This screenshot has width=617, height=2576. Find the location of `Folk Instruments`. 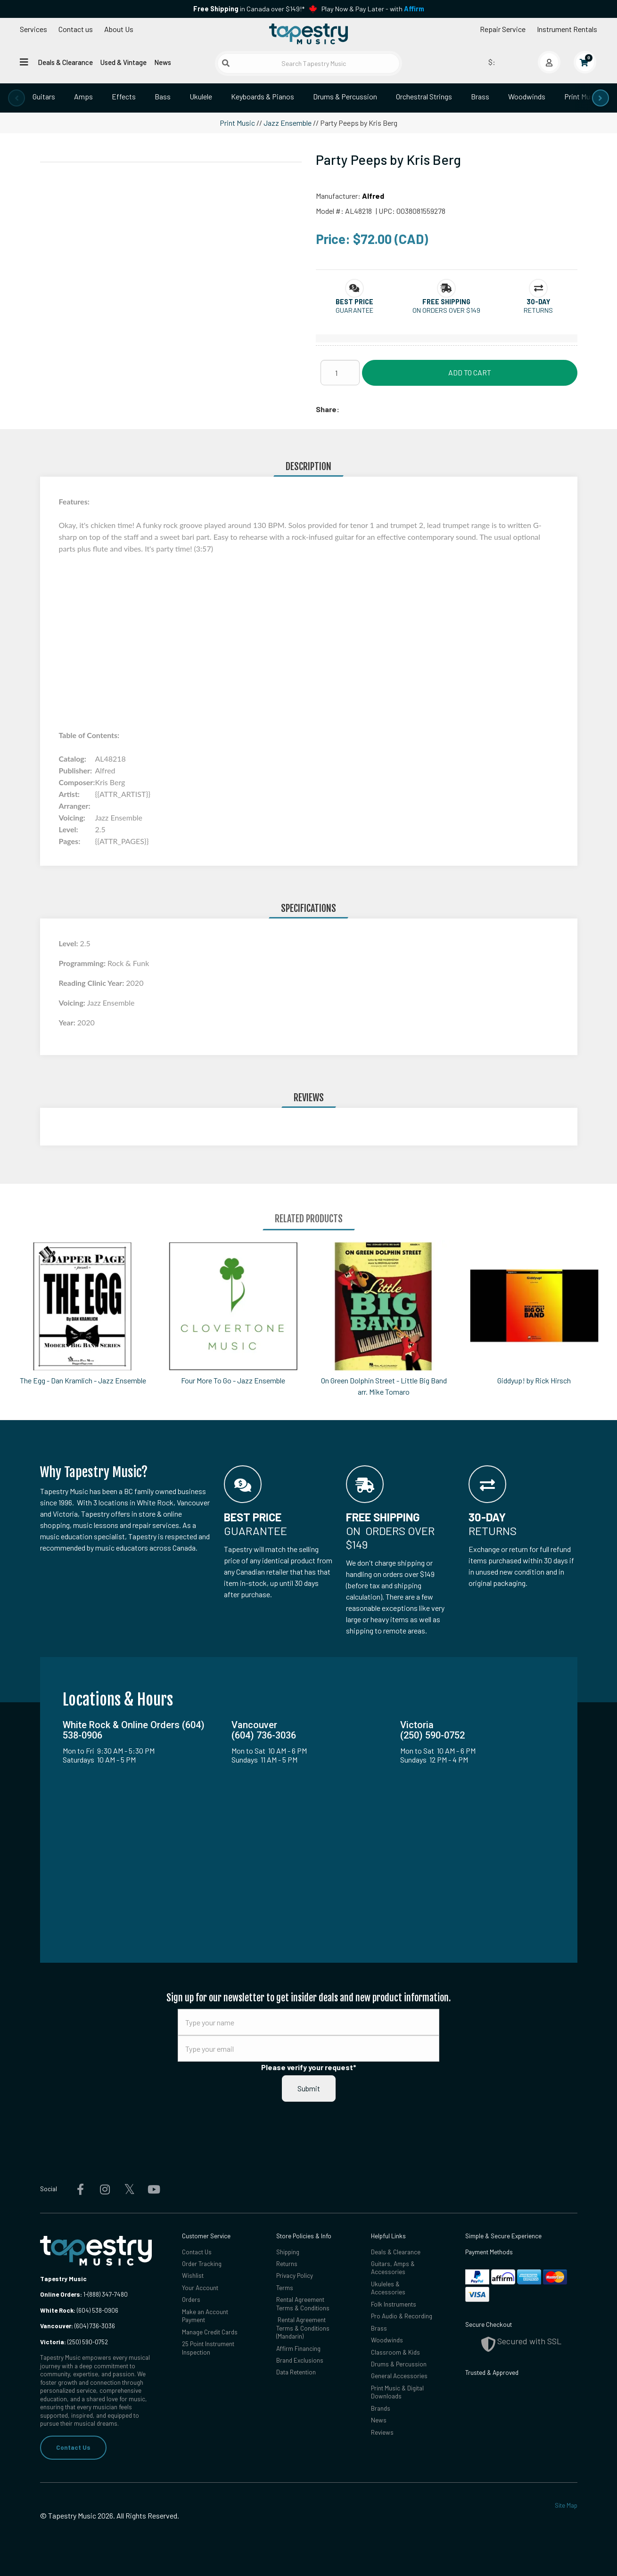

Folk Instruments is located at coordinates (393, 2304).